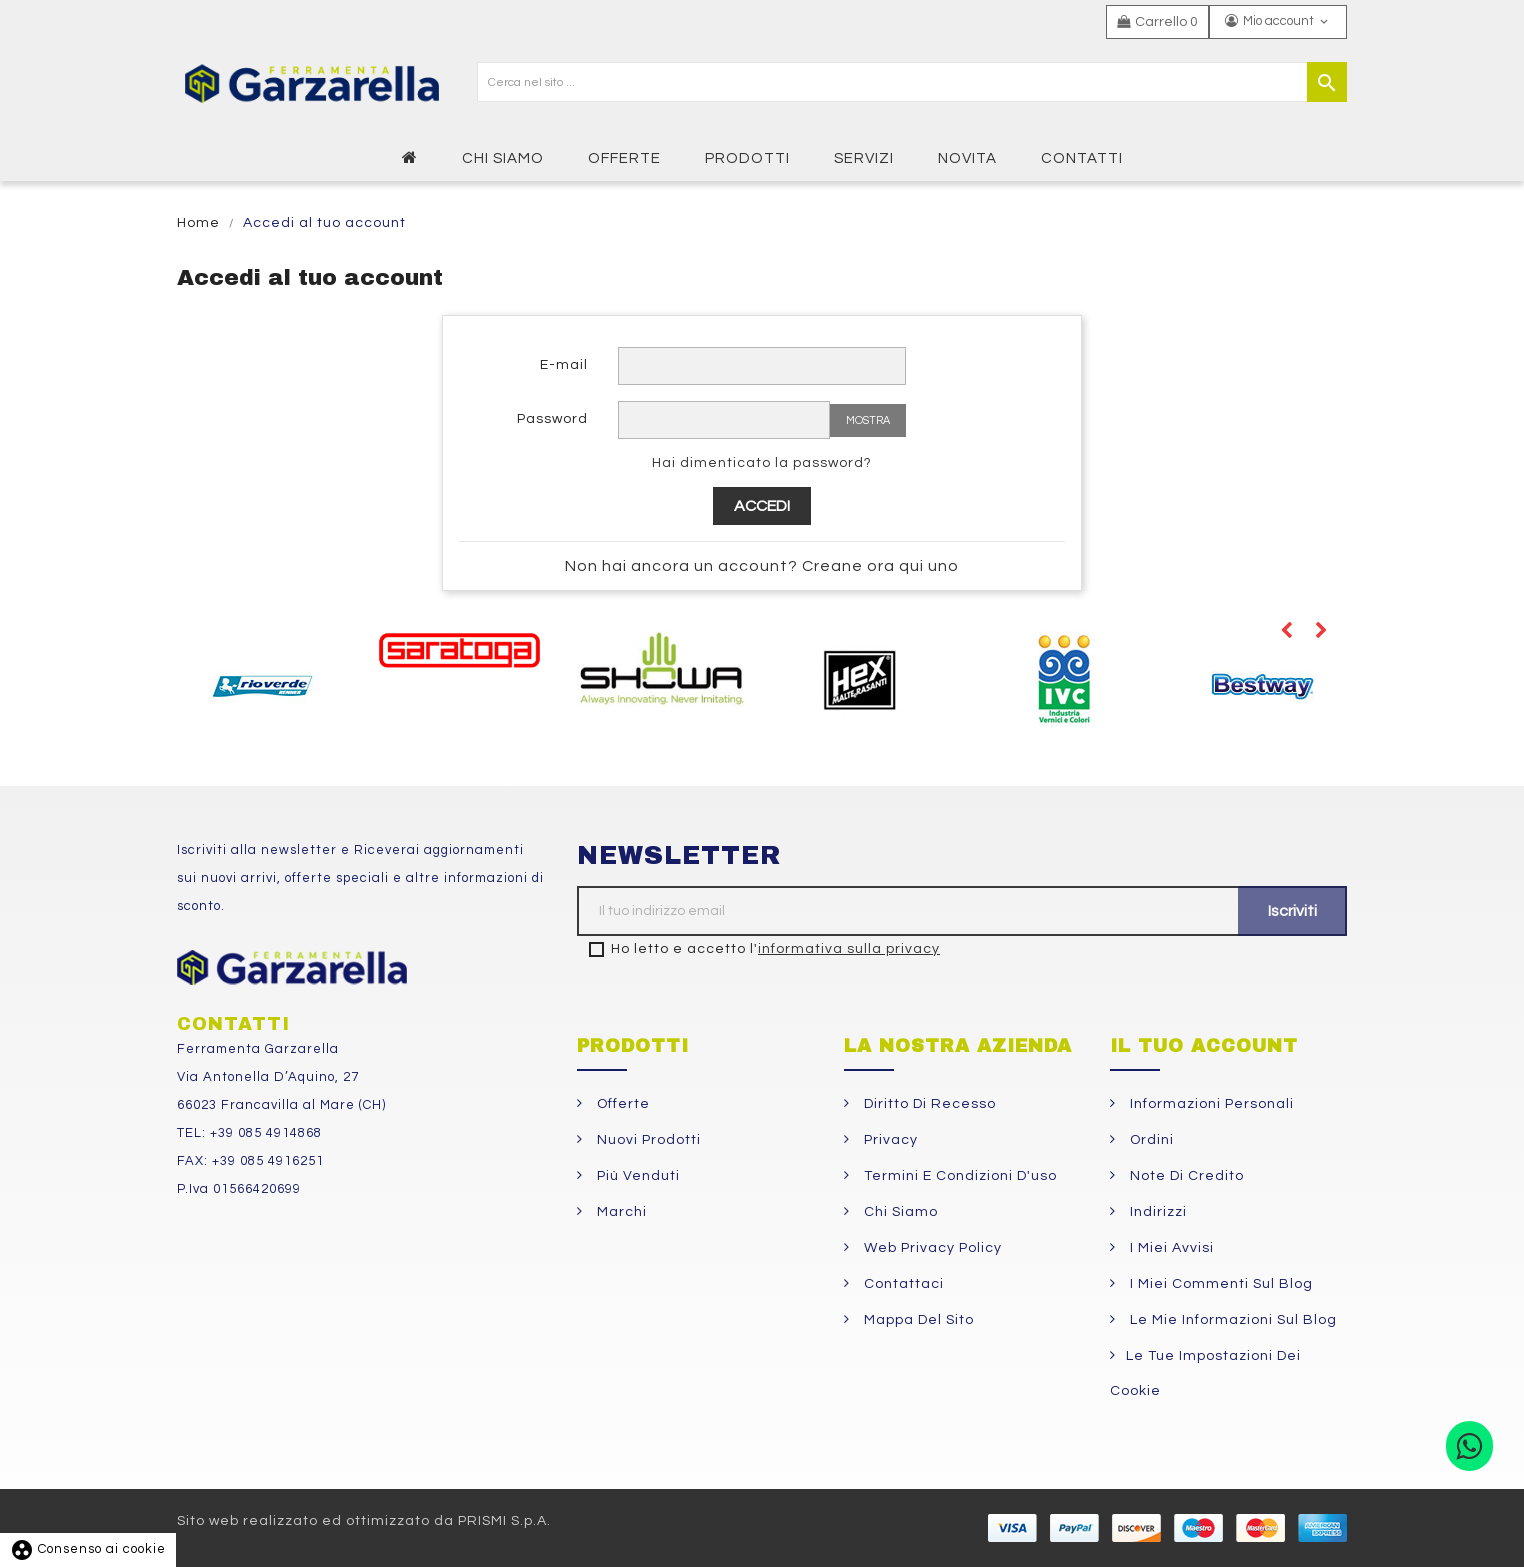 Image resolution: width=1524 pixels, height=1567 pixels. Describe the element at coordinates (928, 1104) in the screenshot. I see `Diritto di Recesso` at that location.